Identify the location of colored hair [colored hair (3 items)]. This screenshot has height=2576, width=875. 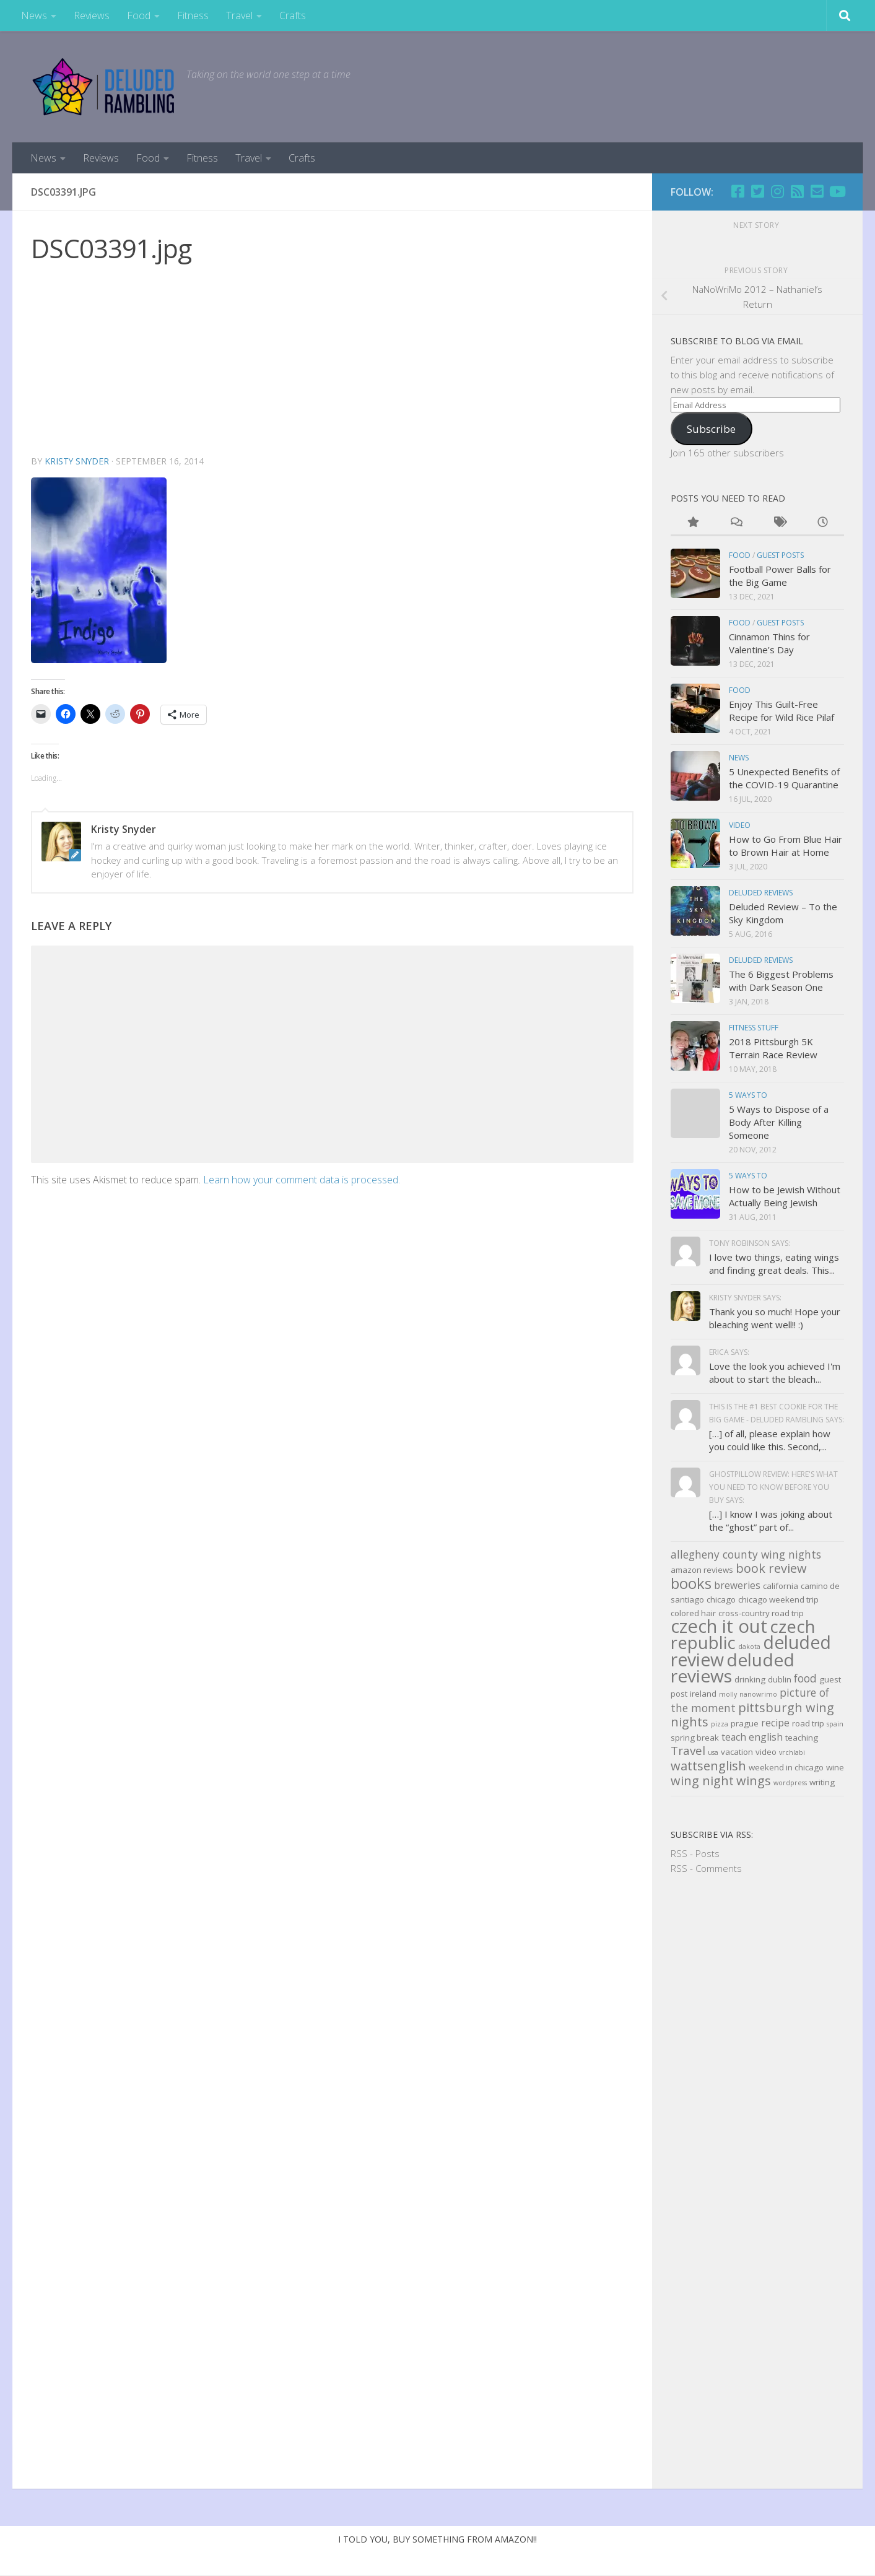
(693, 1613).